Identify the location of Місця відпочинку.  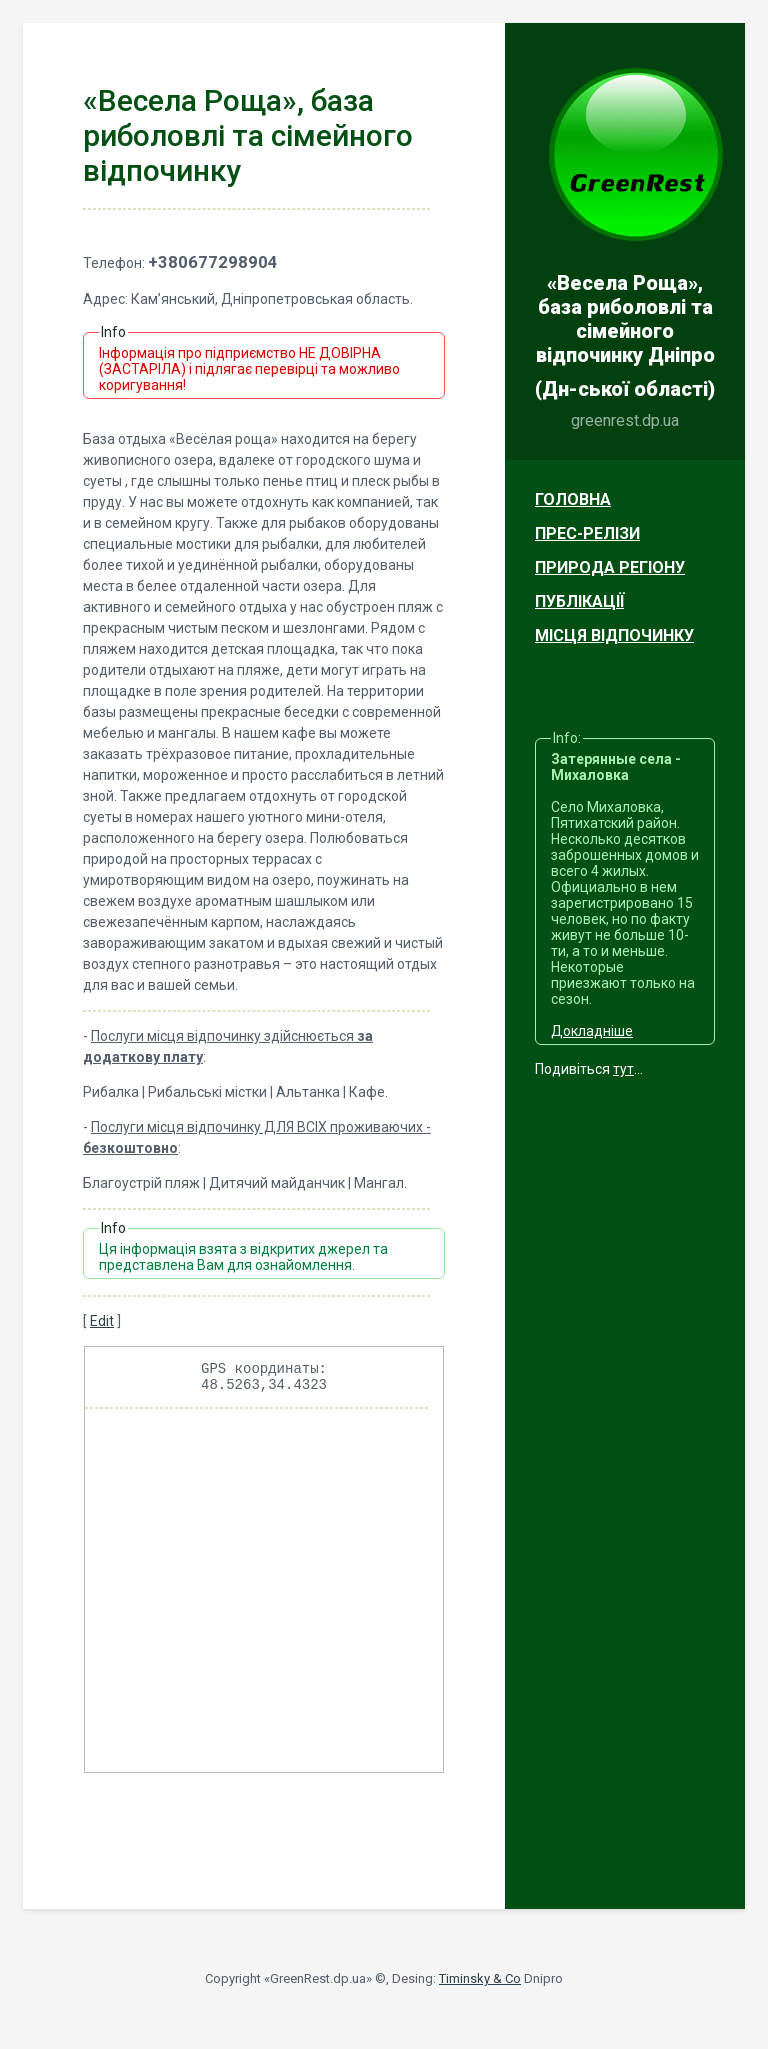
(614, 635).